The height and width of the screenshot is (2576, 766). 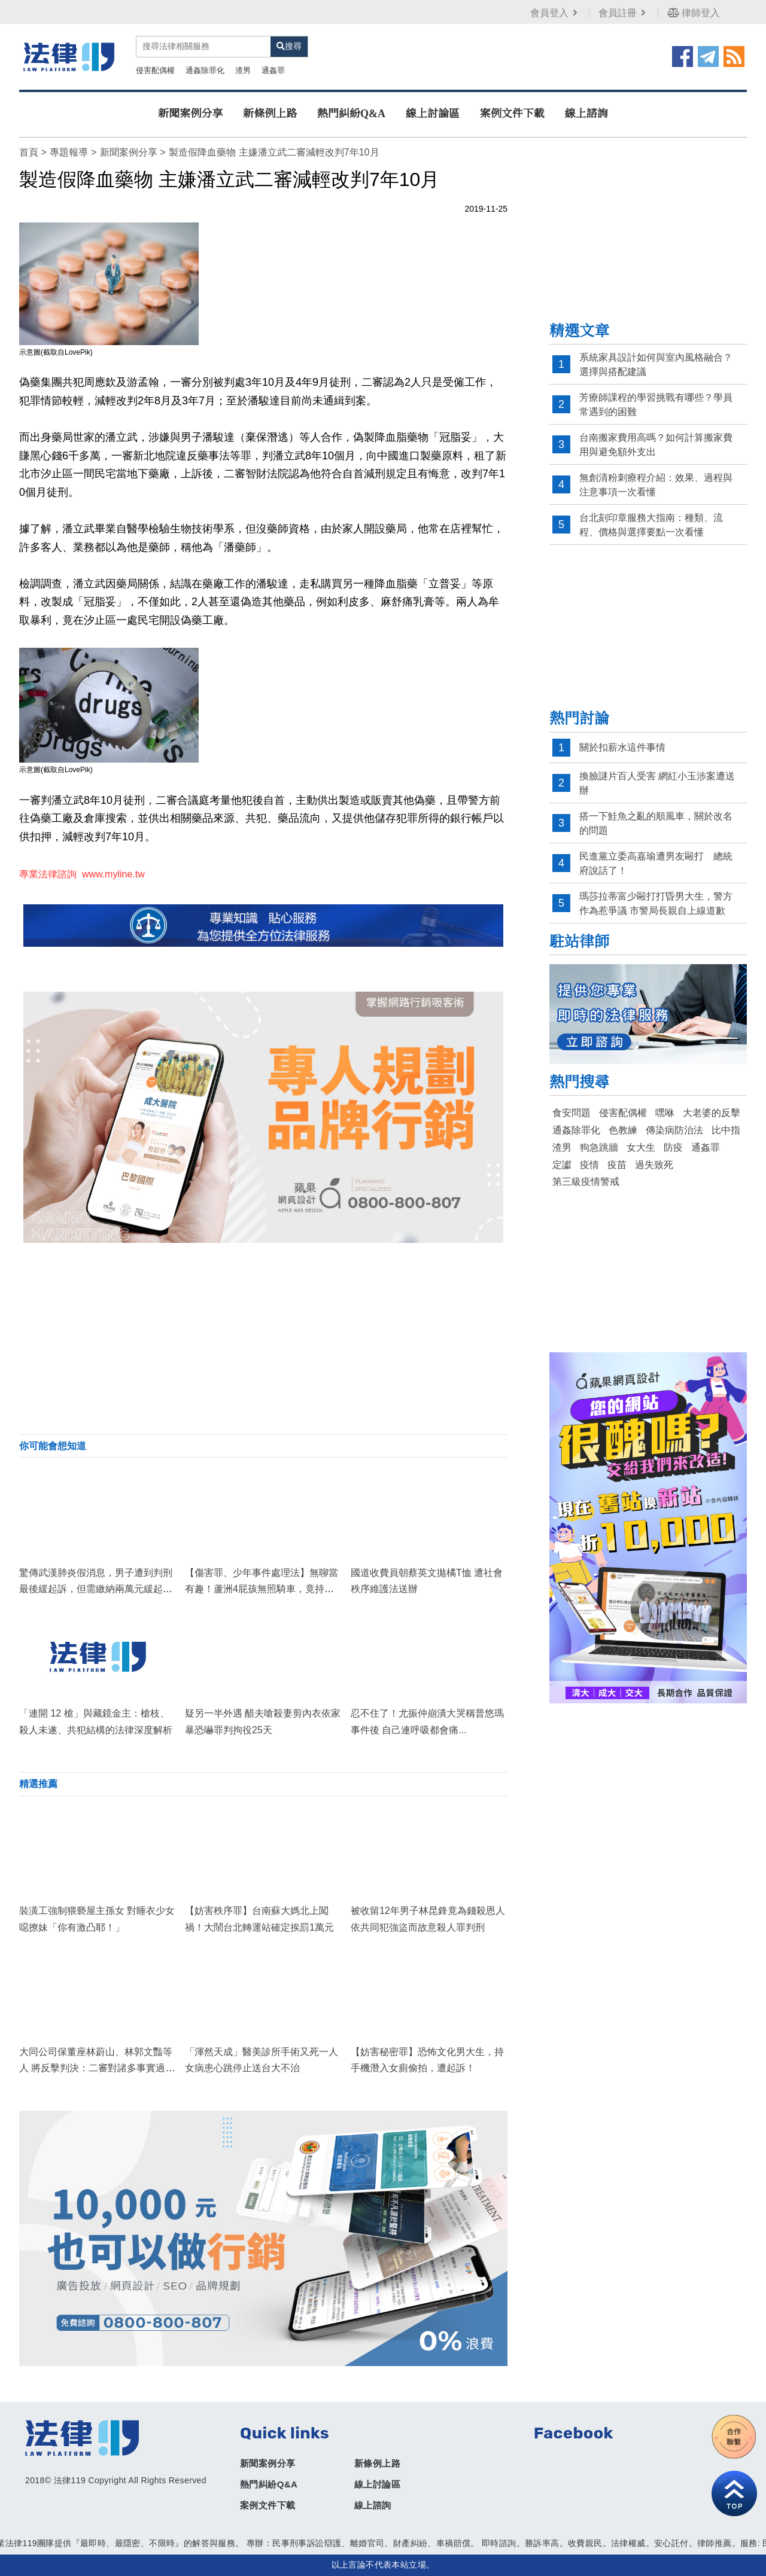 What do you see at coordinates (655, 404) in the screenshot?
I see `芳療師課程的學習挑戰有哪些？學員常遇到的困難` at bounding box center [655, 404].